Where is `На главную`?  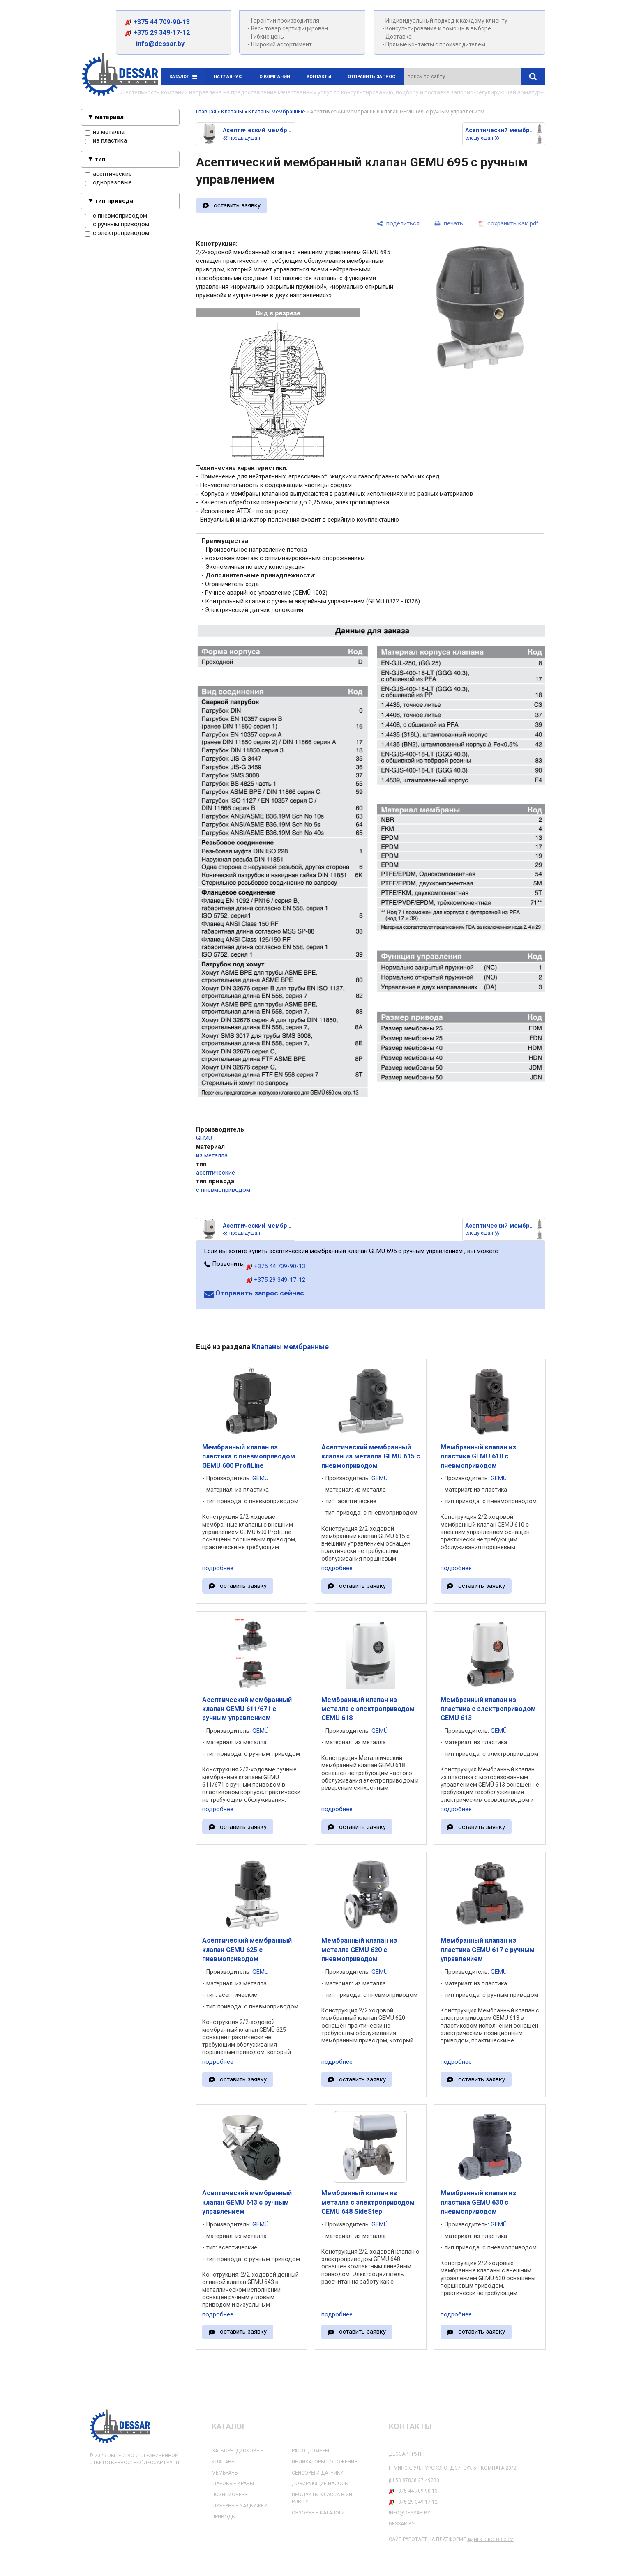
На главную is located at coordinates (228, 76).